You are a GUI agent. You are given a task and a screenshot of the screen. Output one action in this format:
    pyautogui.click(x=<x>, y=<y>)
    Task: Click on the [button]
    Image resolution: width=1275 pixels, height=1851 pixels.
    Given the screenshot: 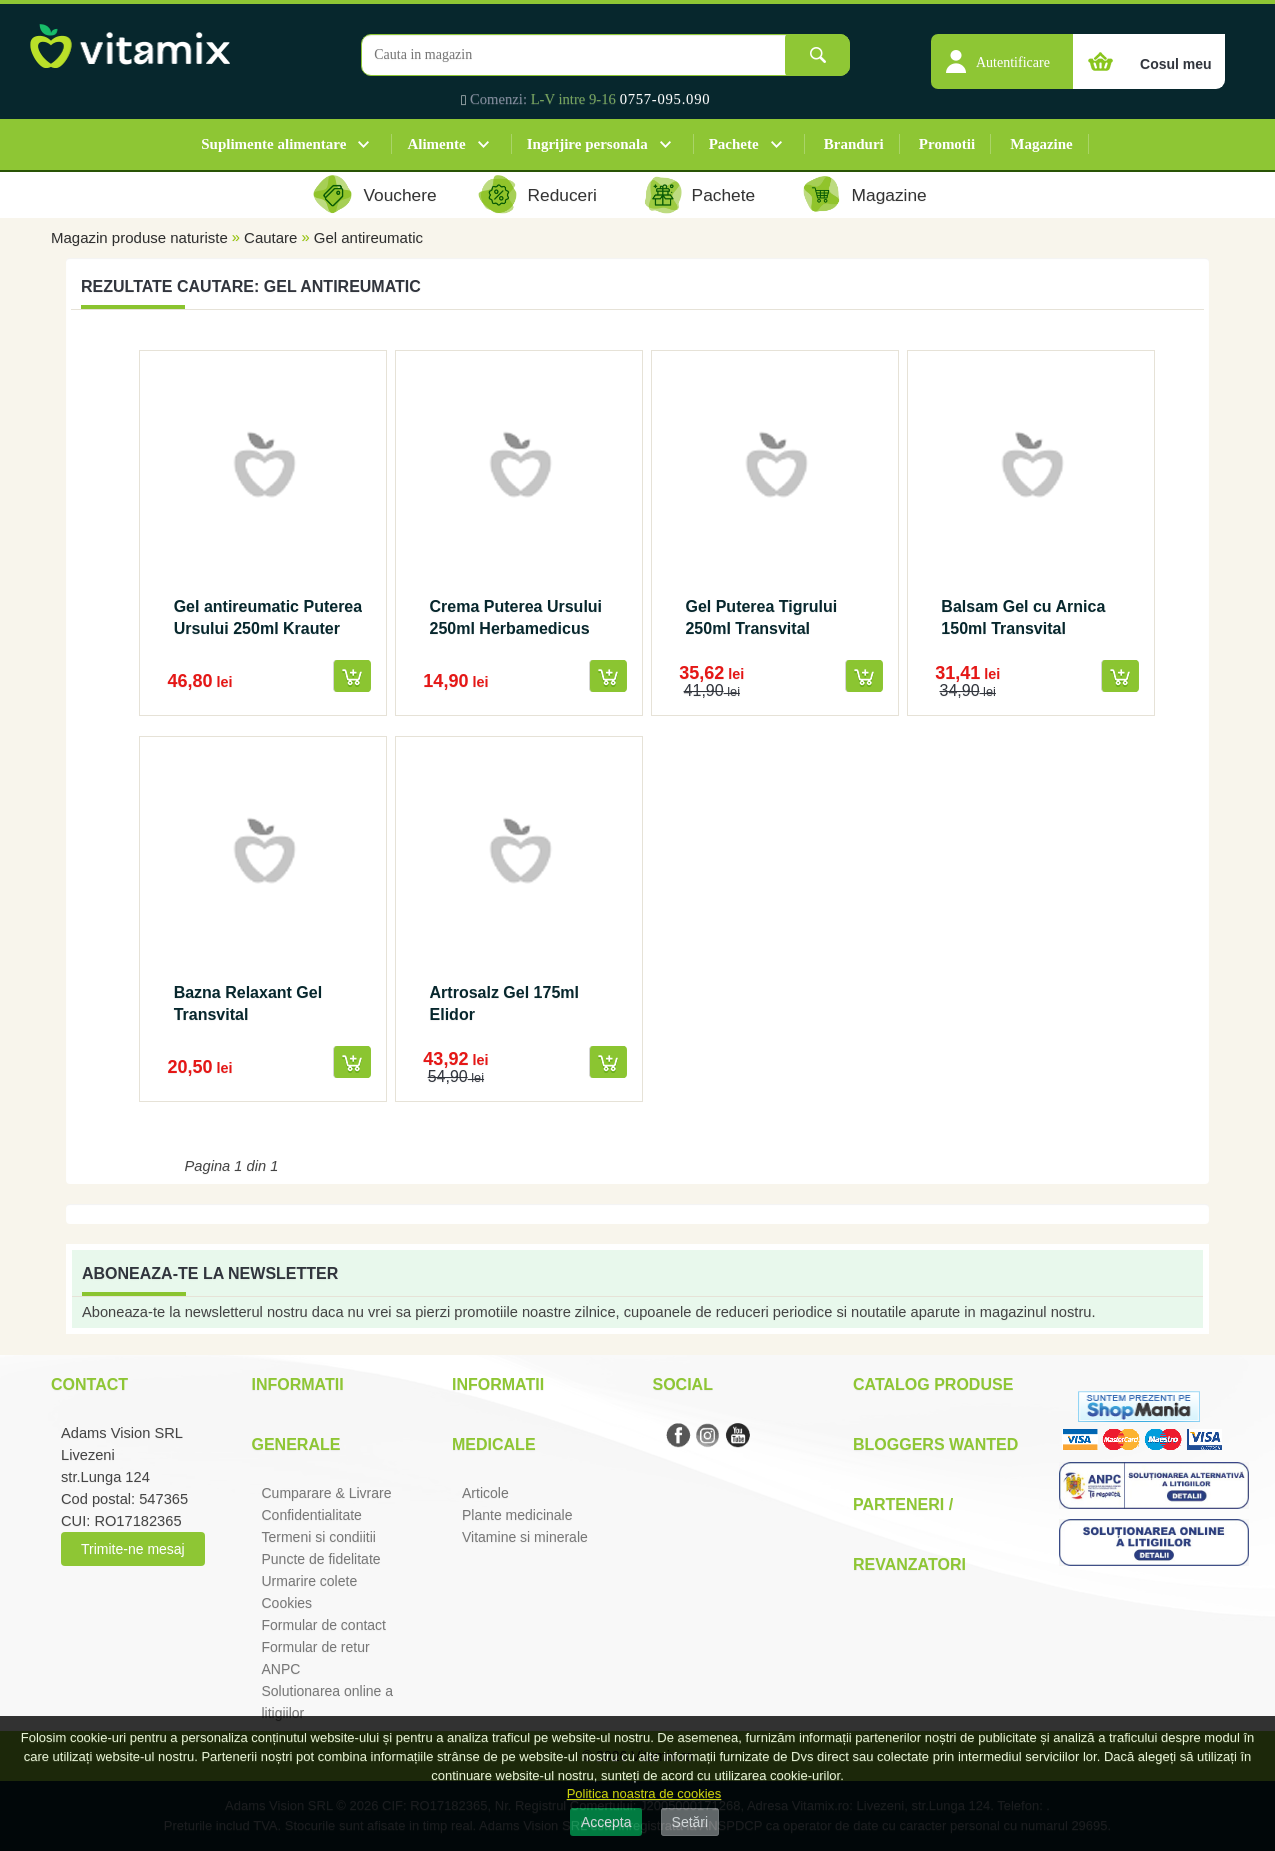 What is the action you would take?
    pyautogui.click(x=1002, y=51)
    